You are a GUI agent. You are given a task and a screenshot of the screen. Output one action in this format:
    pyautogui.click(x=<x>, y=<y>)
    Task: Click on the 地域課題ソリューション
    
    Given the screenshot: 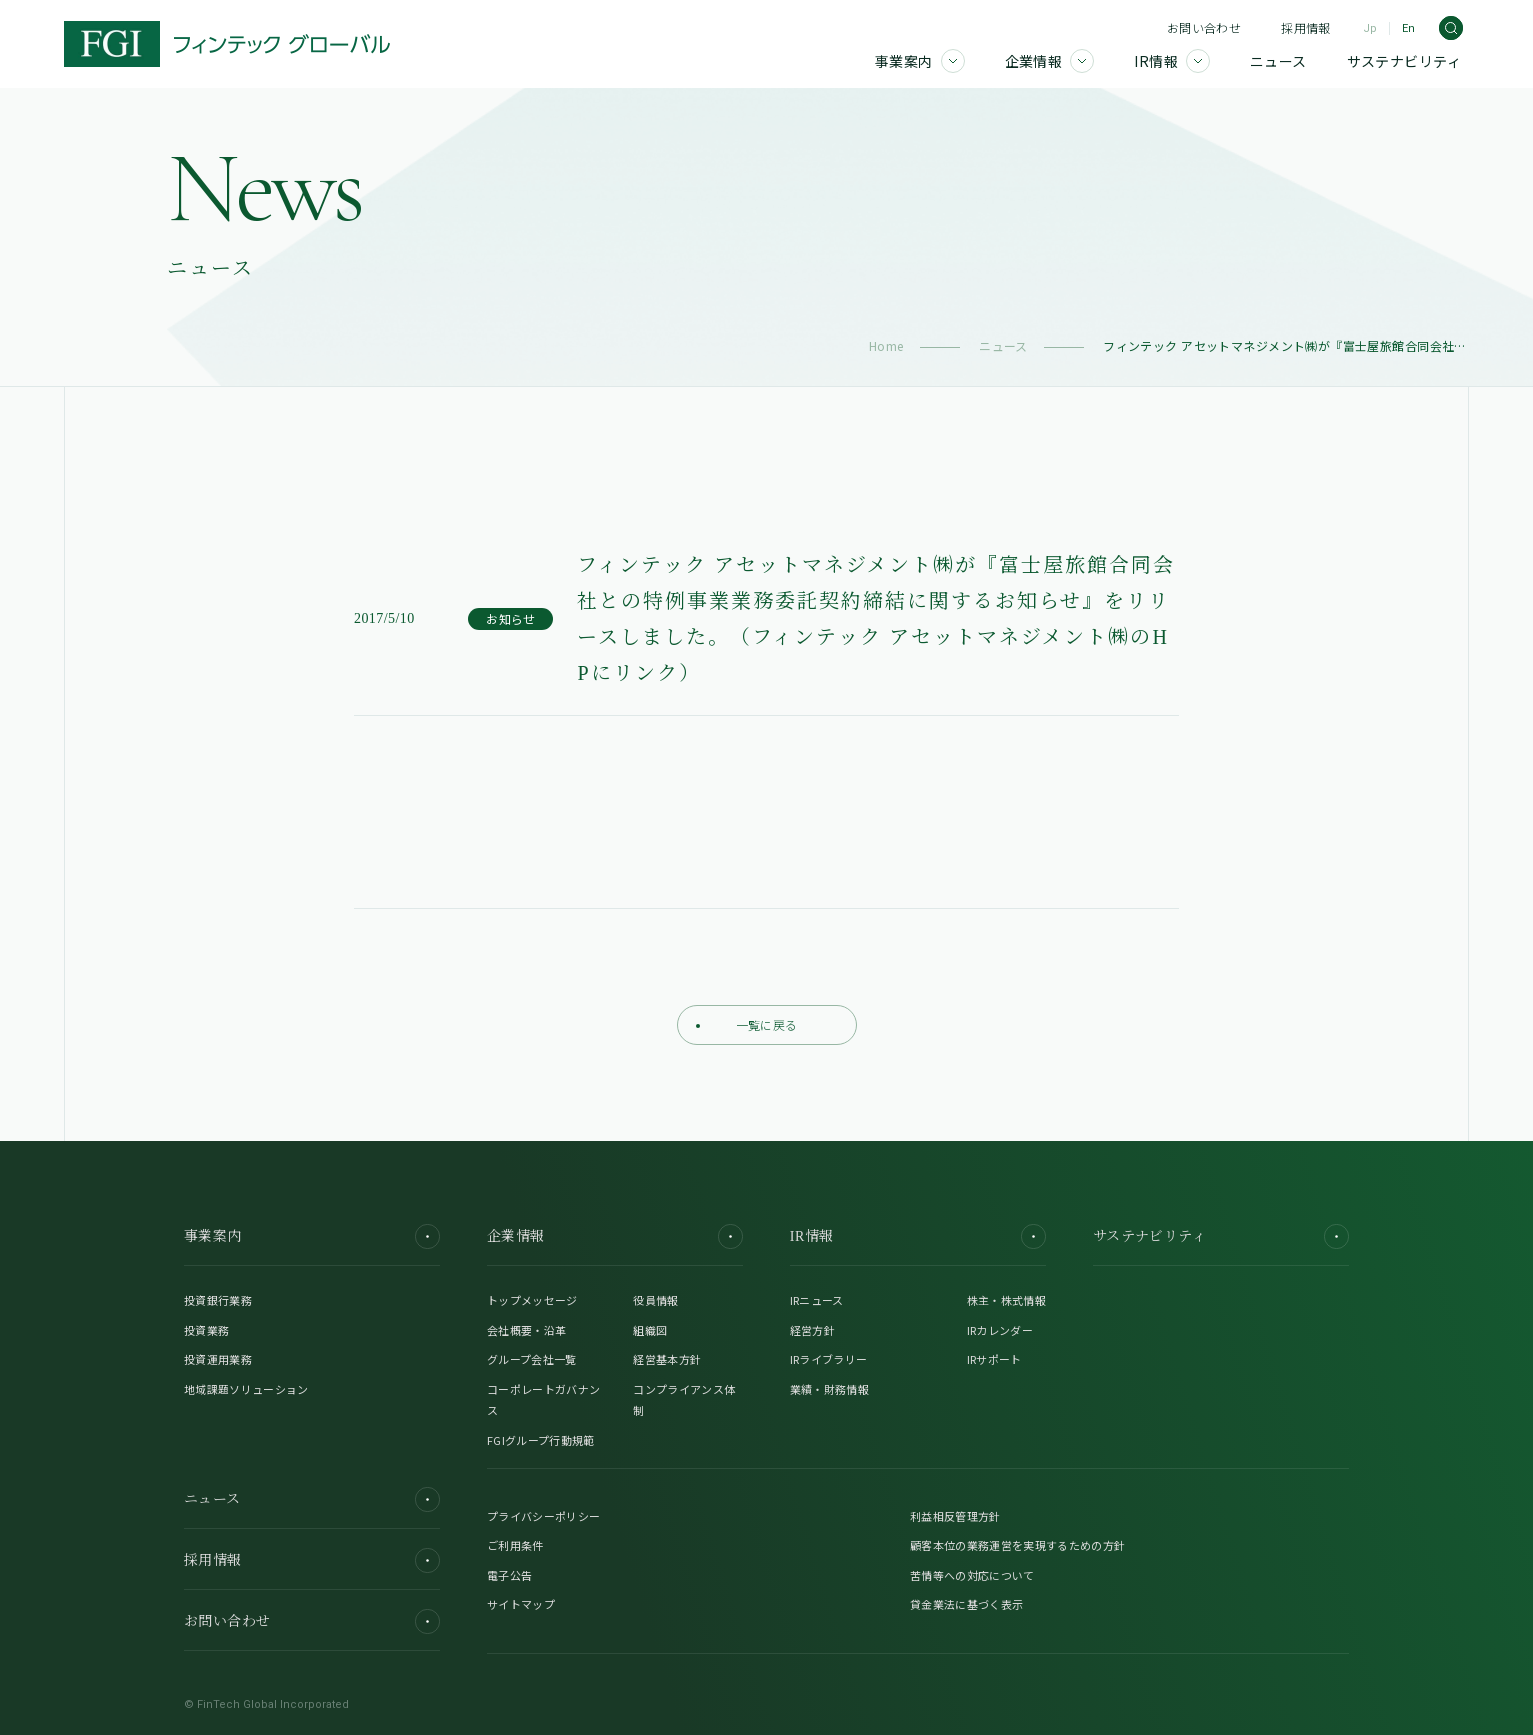 What is the action you would take?
    pyautogui.click(x=246, y=1389)
    